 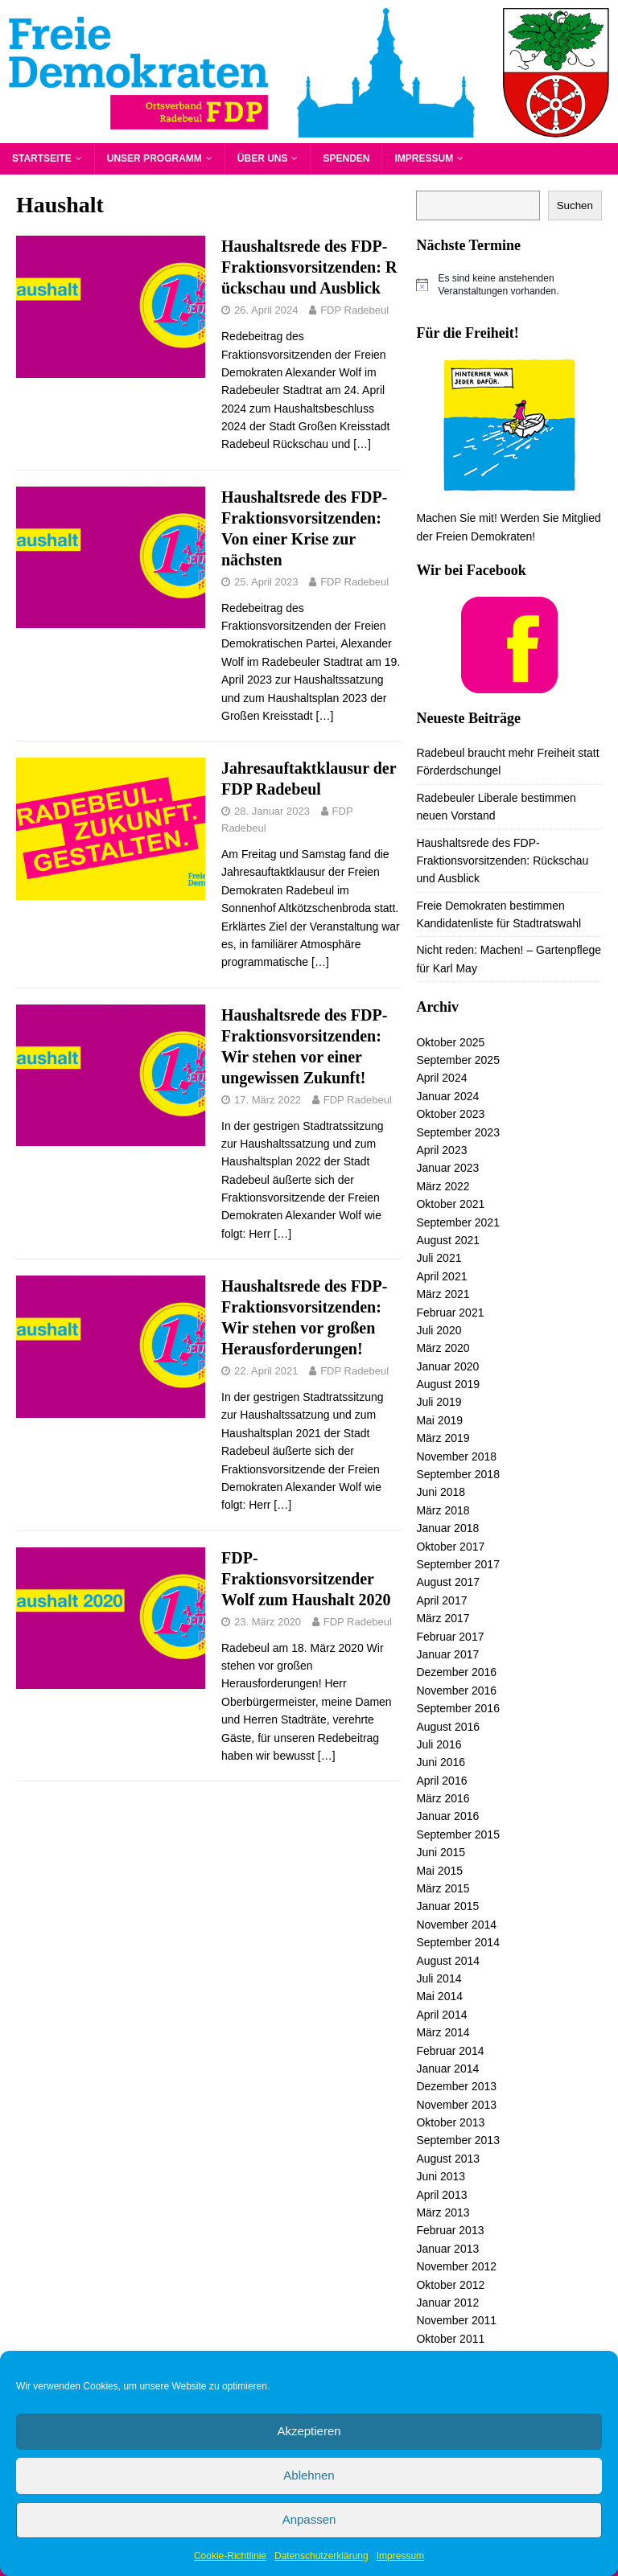 What do you see at coordinates (442, 1618) in the screenshot?
I see `März 2017` at bounding box center [442, 1618].